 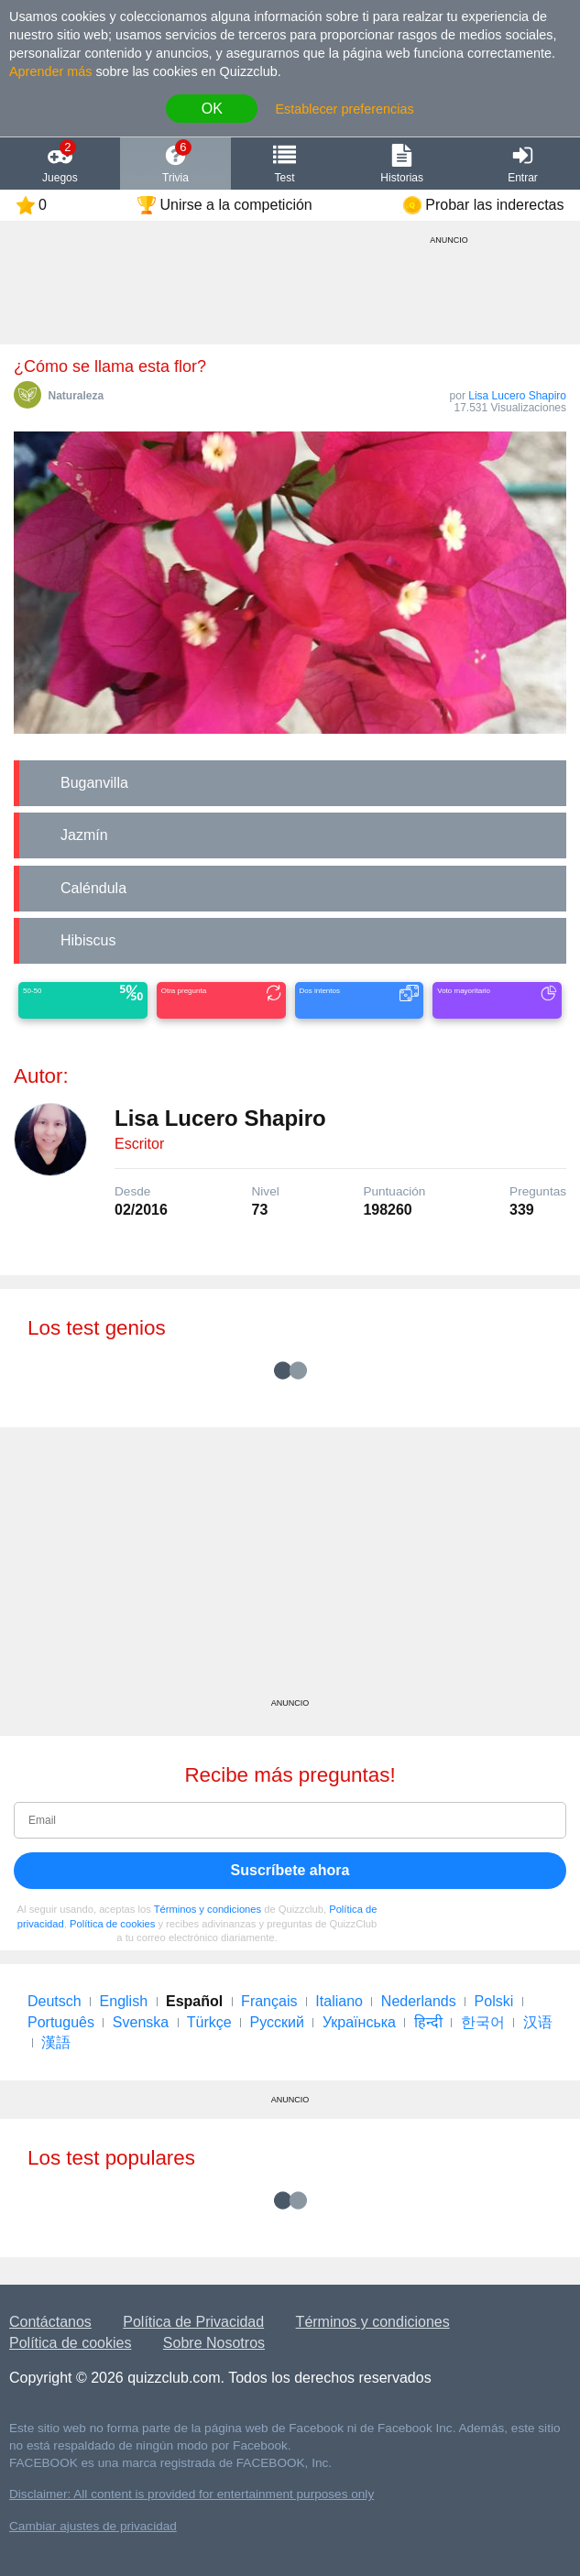 What do you see at coordinates (517, 395) in the screenshot?
I see `Lisa Lucero Shapiro` at bounding box center [517, 395].